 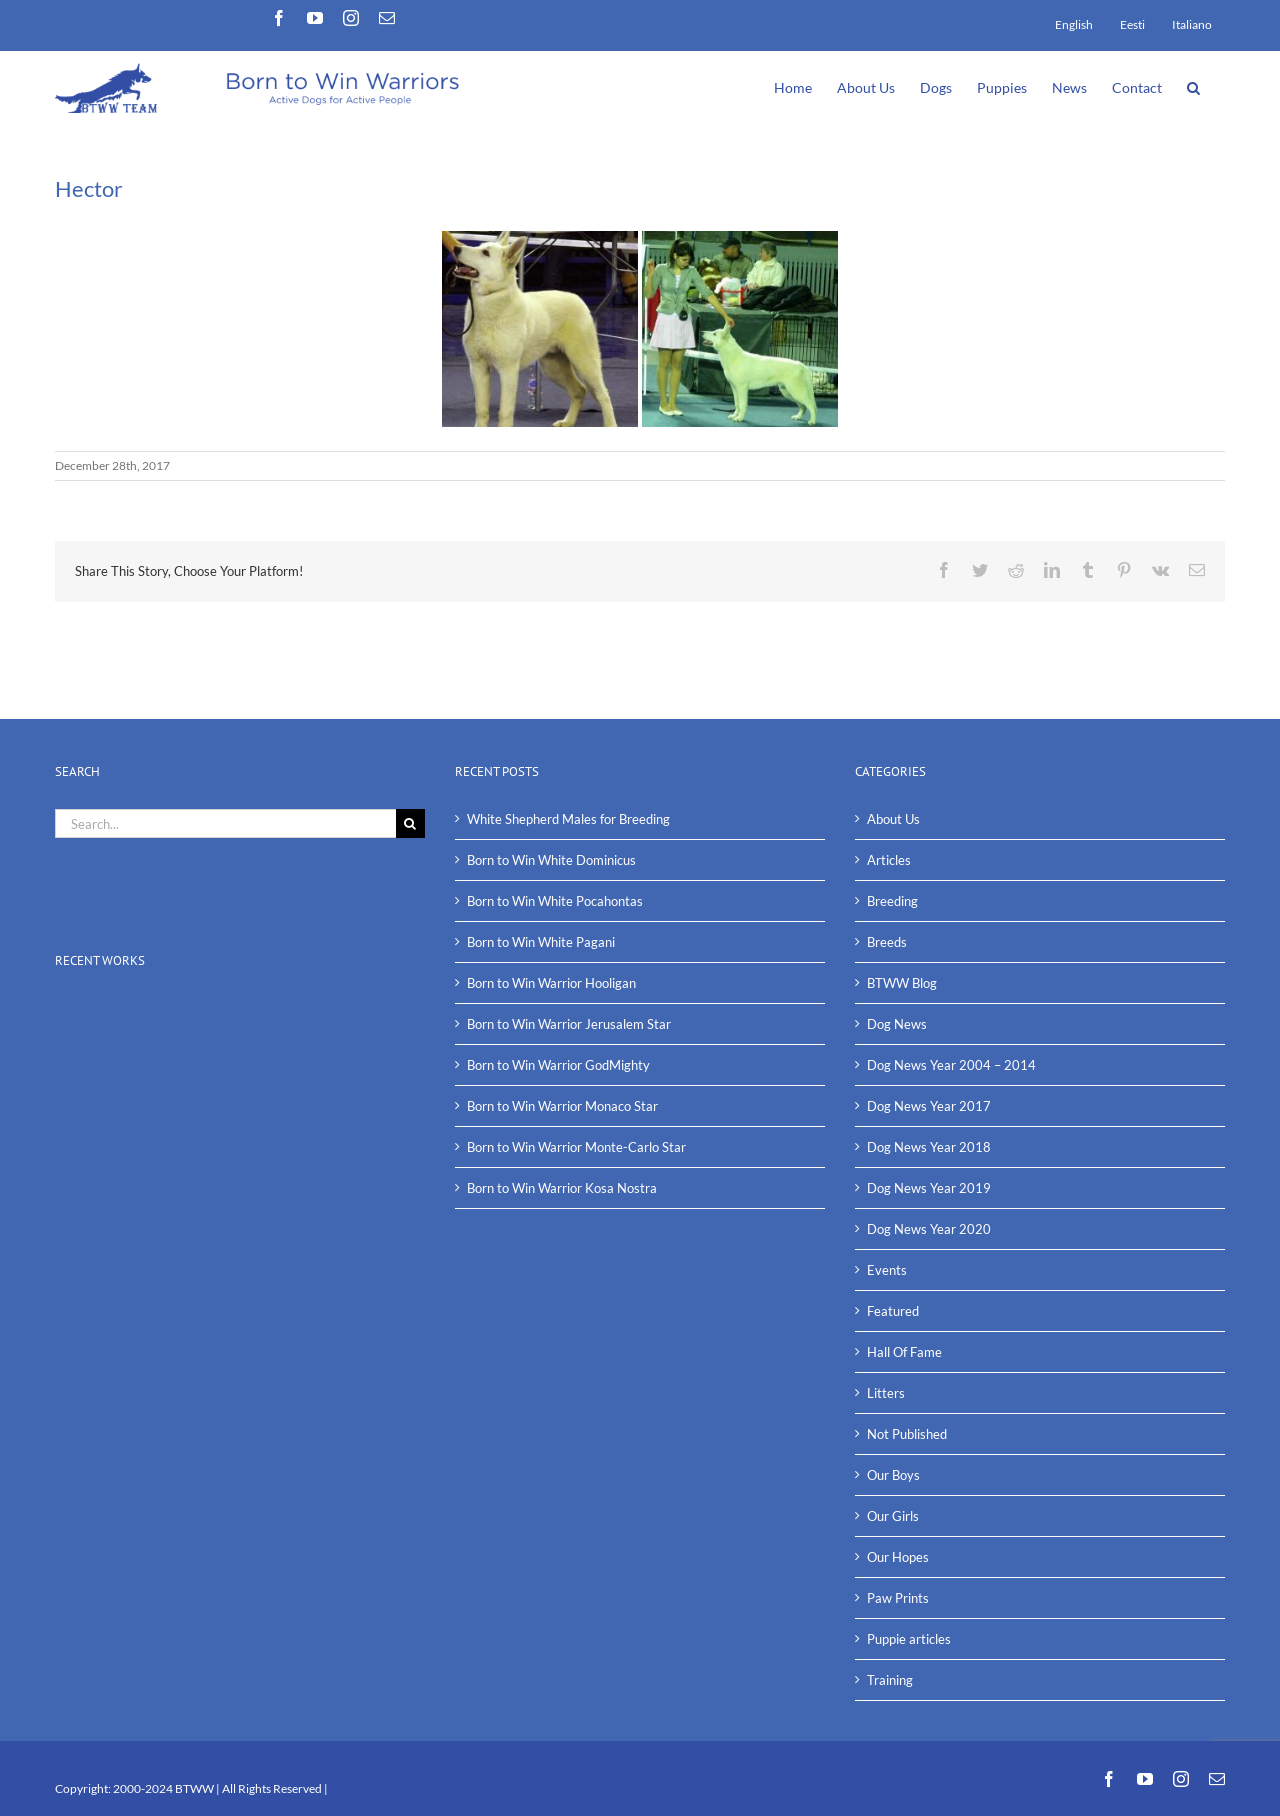 I want to click on Featured, so click(x=893, y=1311).